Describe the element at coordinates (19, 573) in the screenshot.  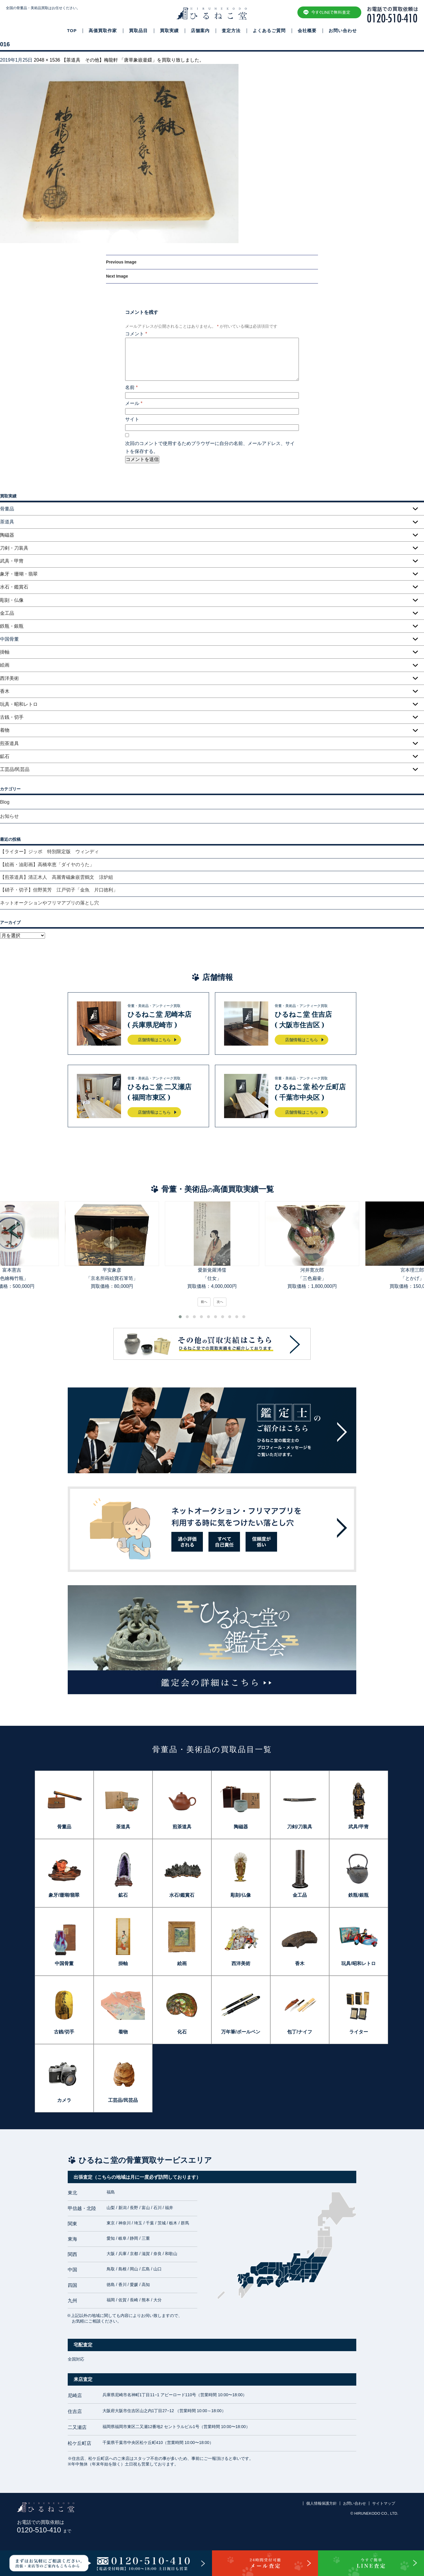
I see `象牙・珊瑚・翡翠` at that location.